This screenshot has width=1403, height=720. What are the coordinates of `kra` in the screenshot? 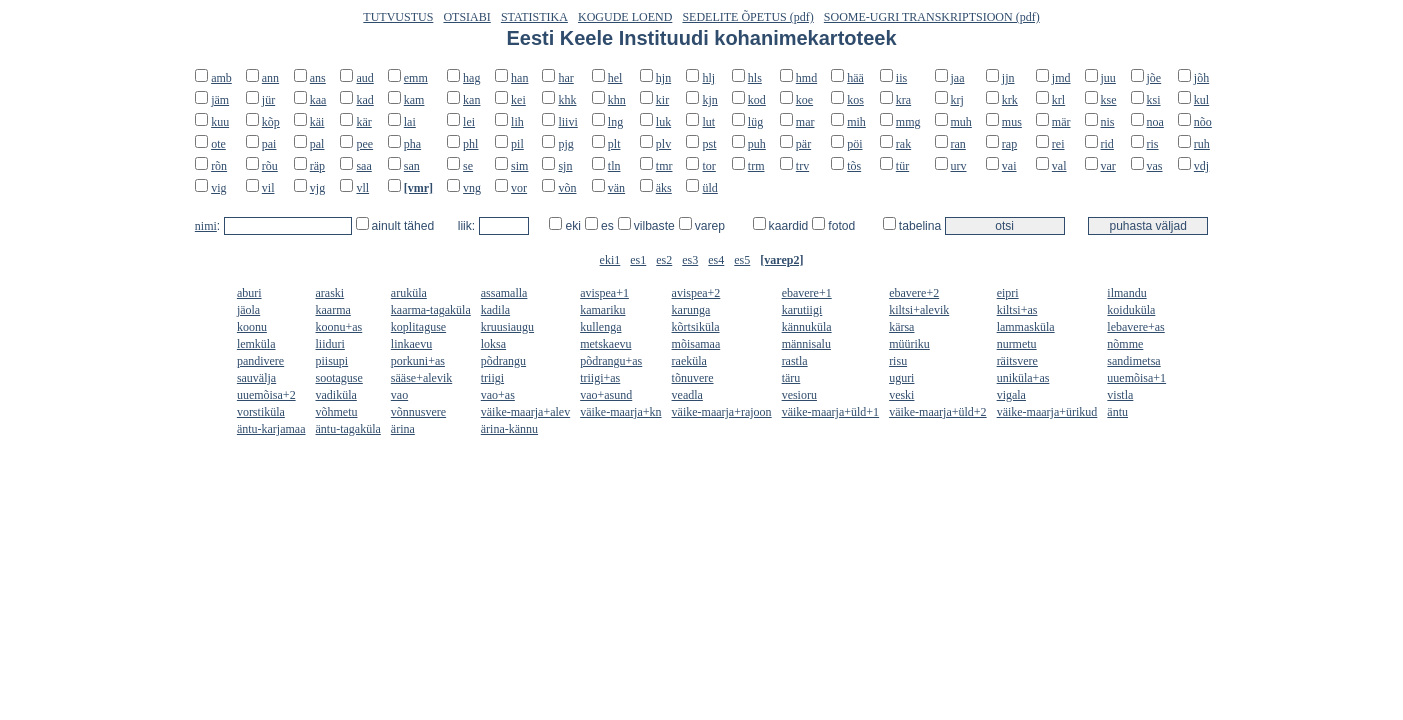 It's located at (903, 100).